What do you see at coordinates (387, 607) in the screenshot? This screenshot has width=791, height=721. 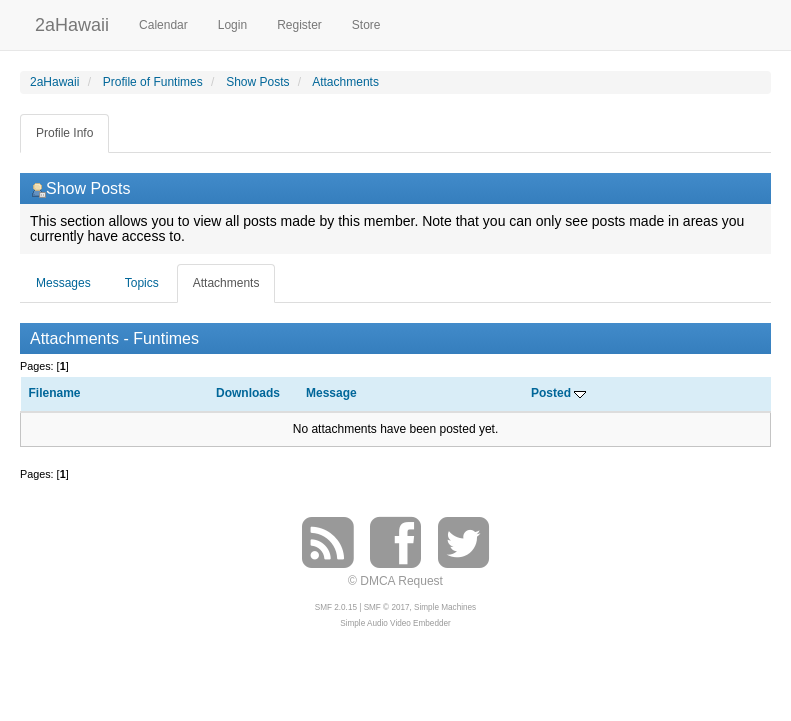 I see `SMF © 2017` at bounding box center [387, 607].